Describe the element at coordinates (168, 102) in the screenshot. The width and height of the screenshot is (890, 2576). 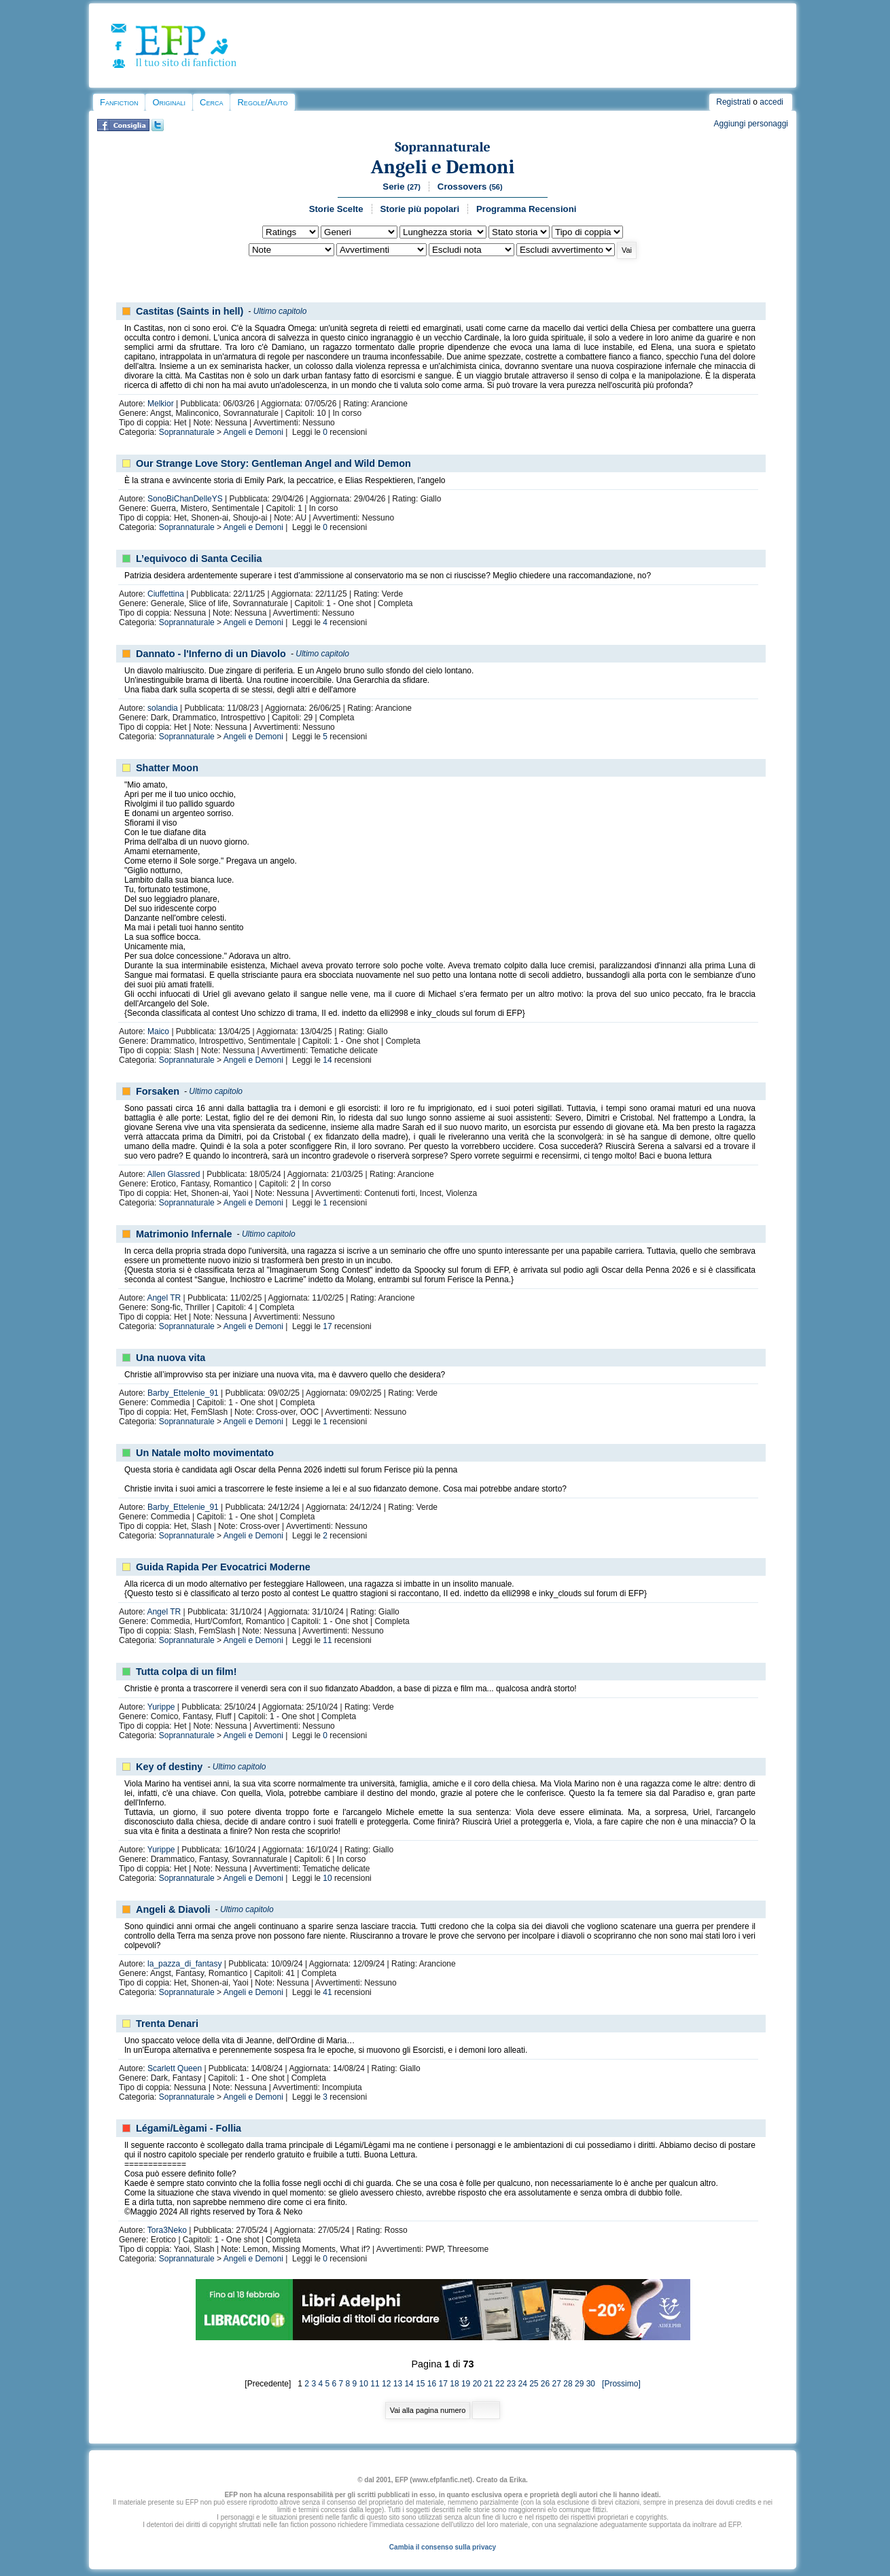
I see `Originali` at that location.